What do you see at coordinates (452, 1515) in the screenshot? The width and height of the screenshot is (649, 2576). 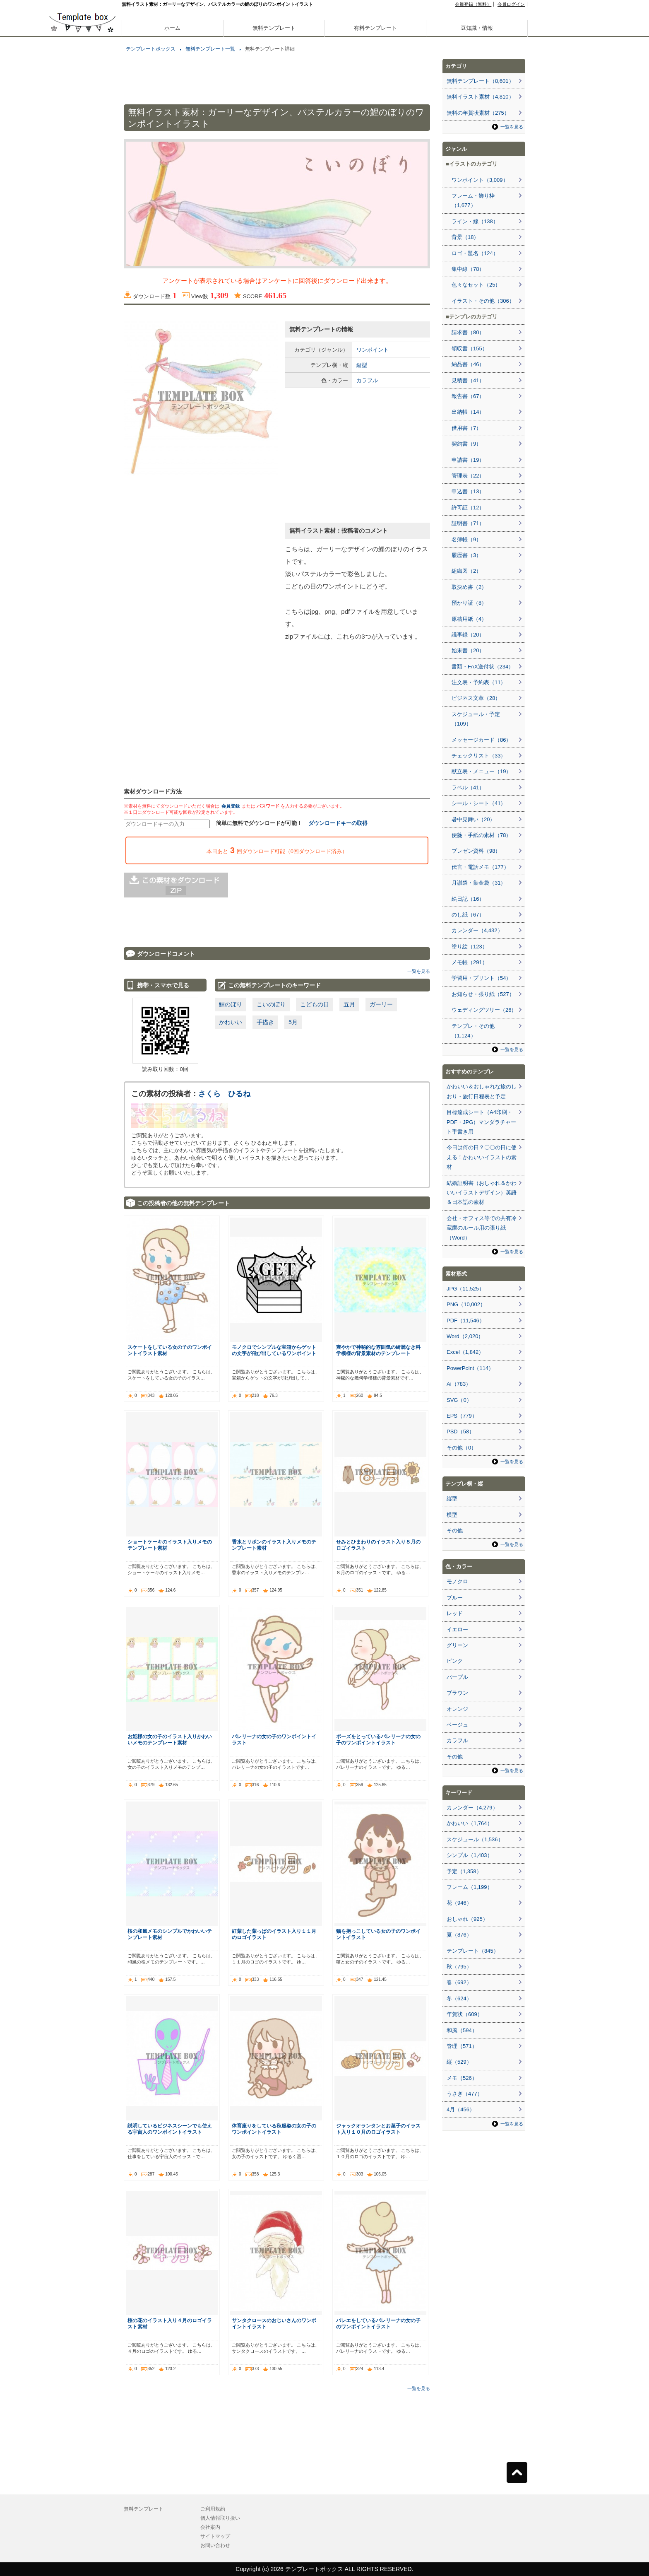 I see `横型` at bounding box center [452, 1515].